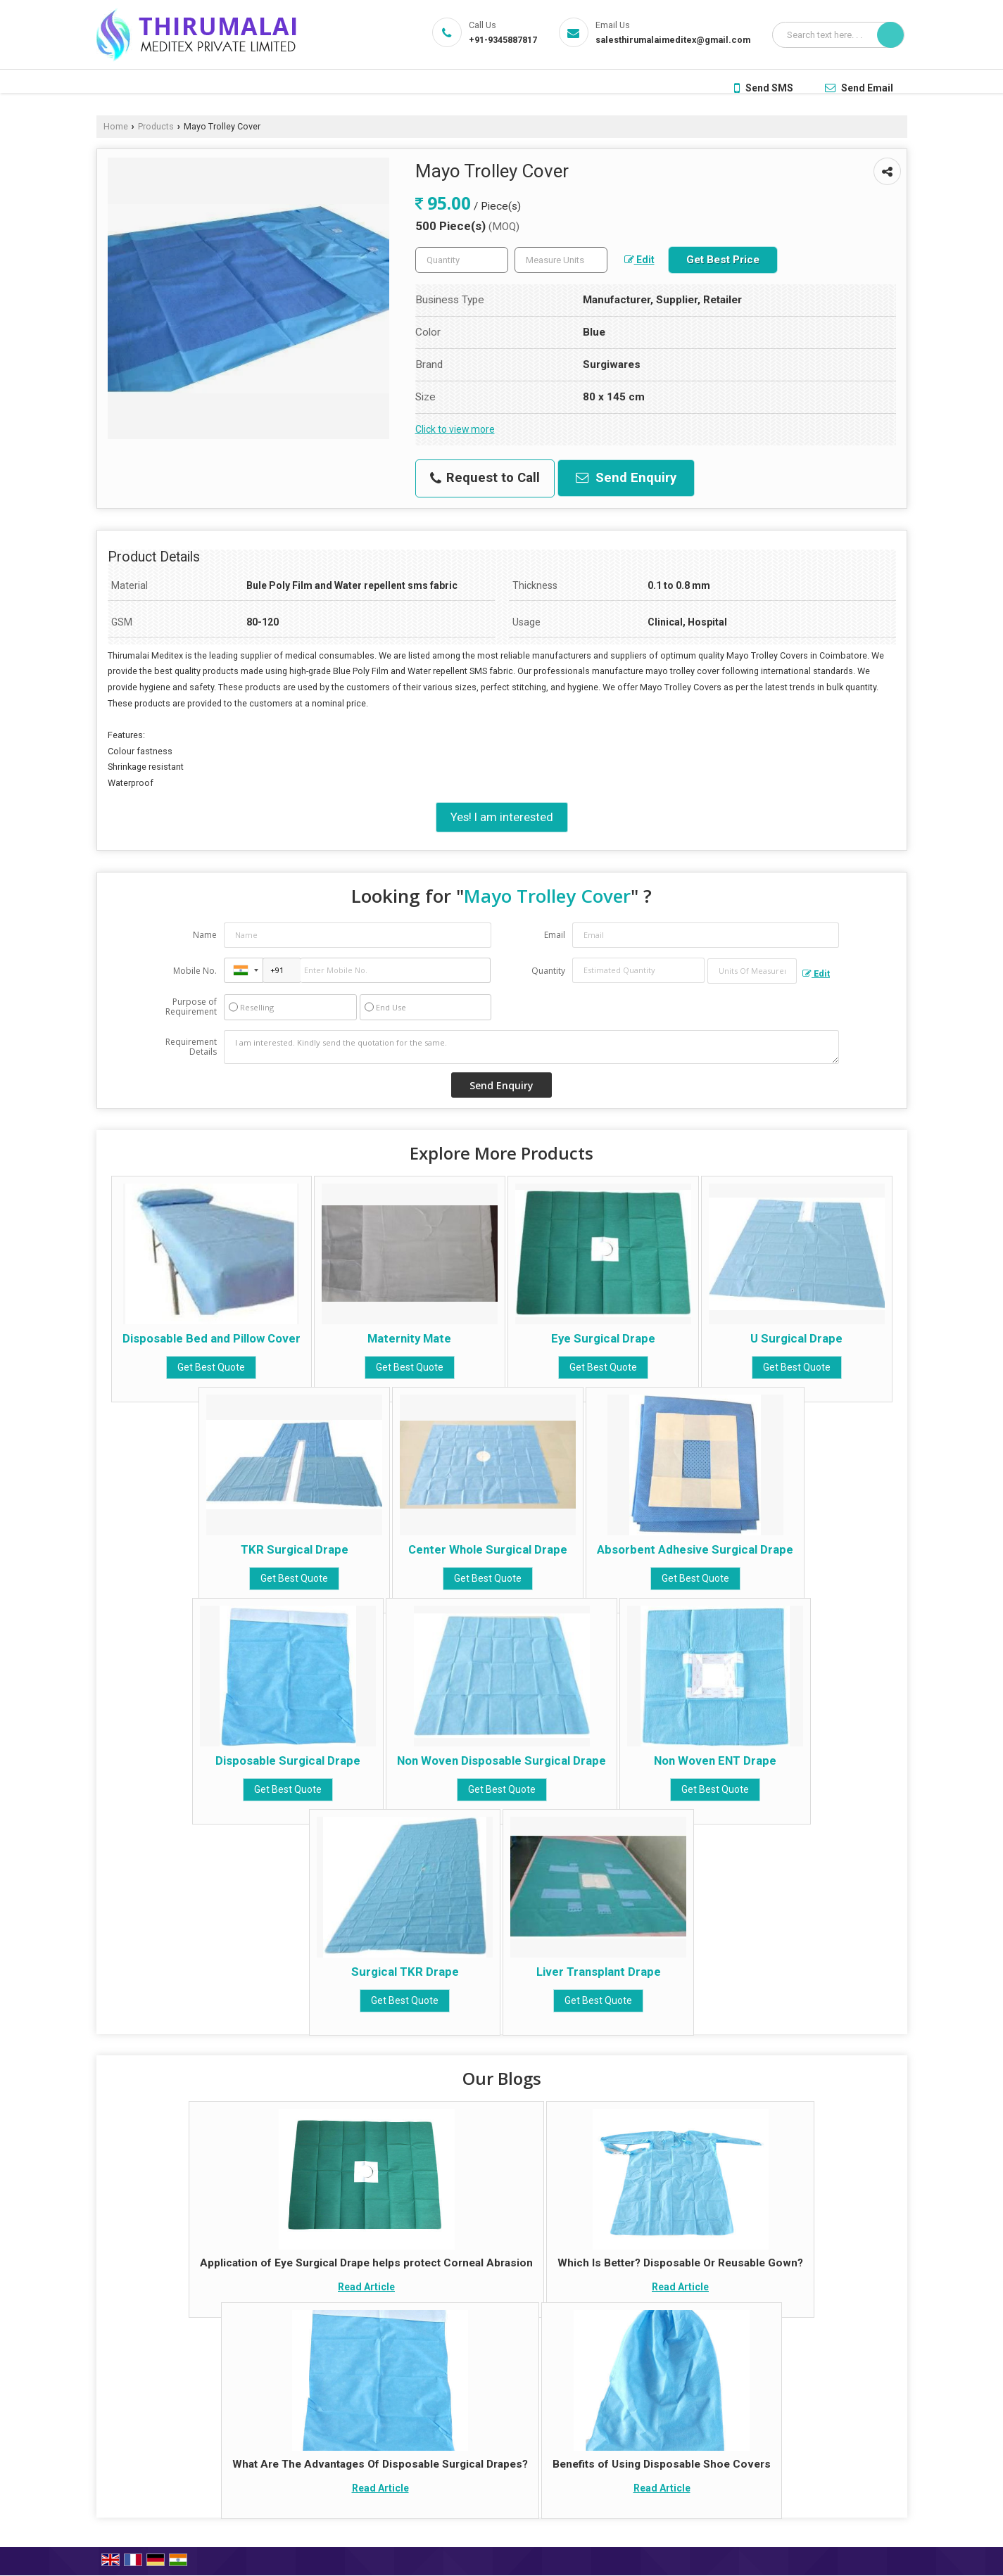 This screenshot has width=1003, height=2576. What do you see at coordinates (485, 478) in the screenshot?
I see `Request to Call` at bounding box center [485, 478].